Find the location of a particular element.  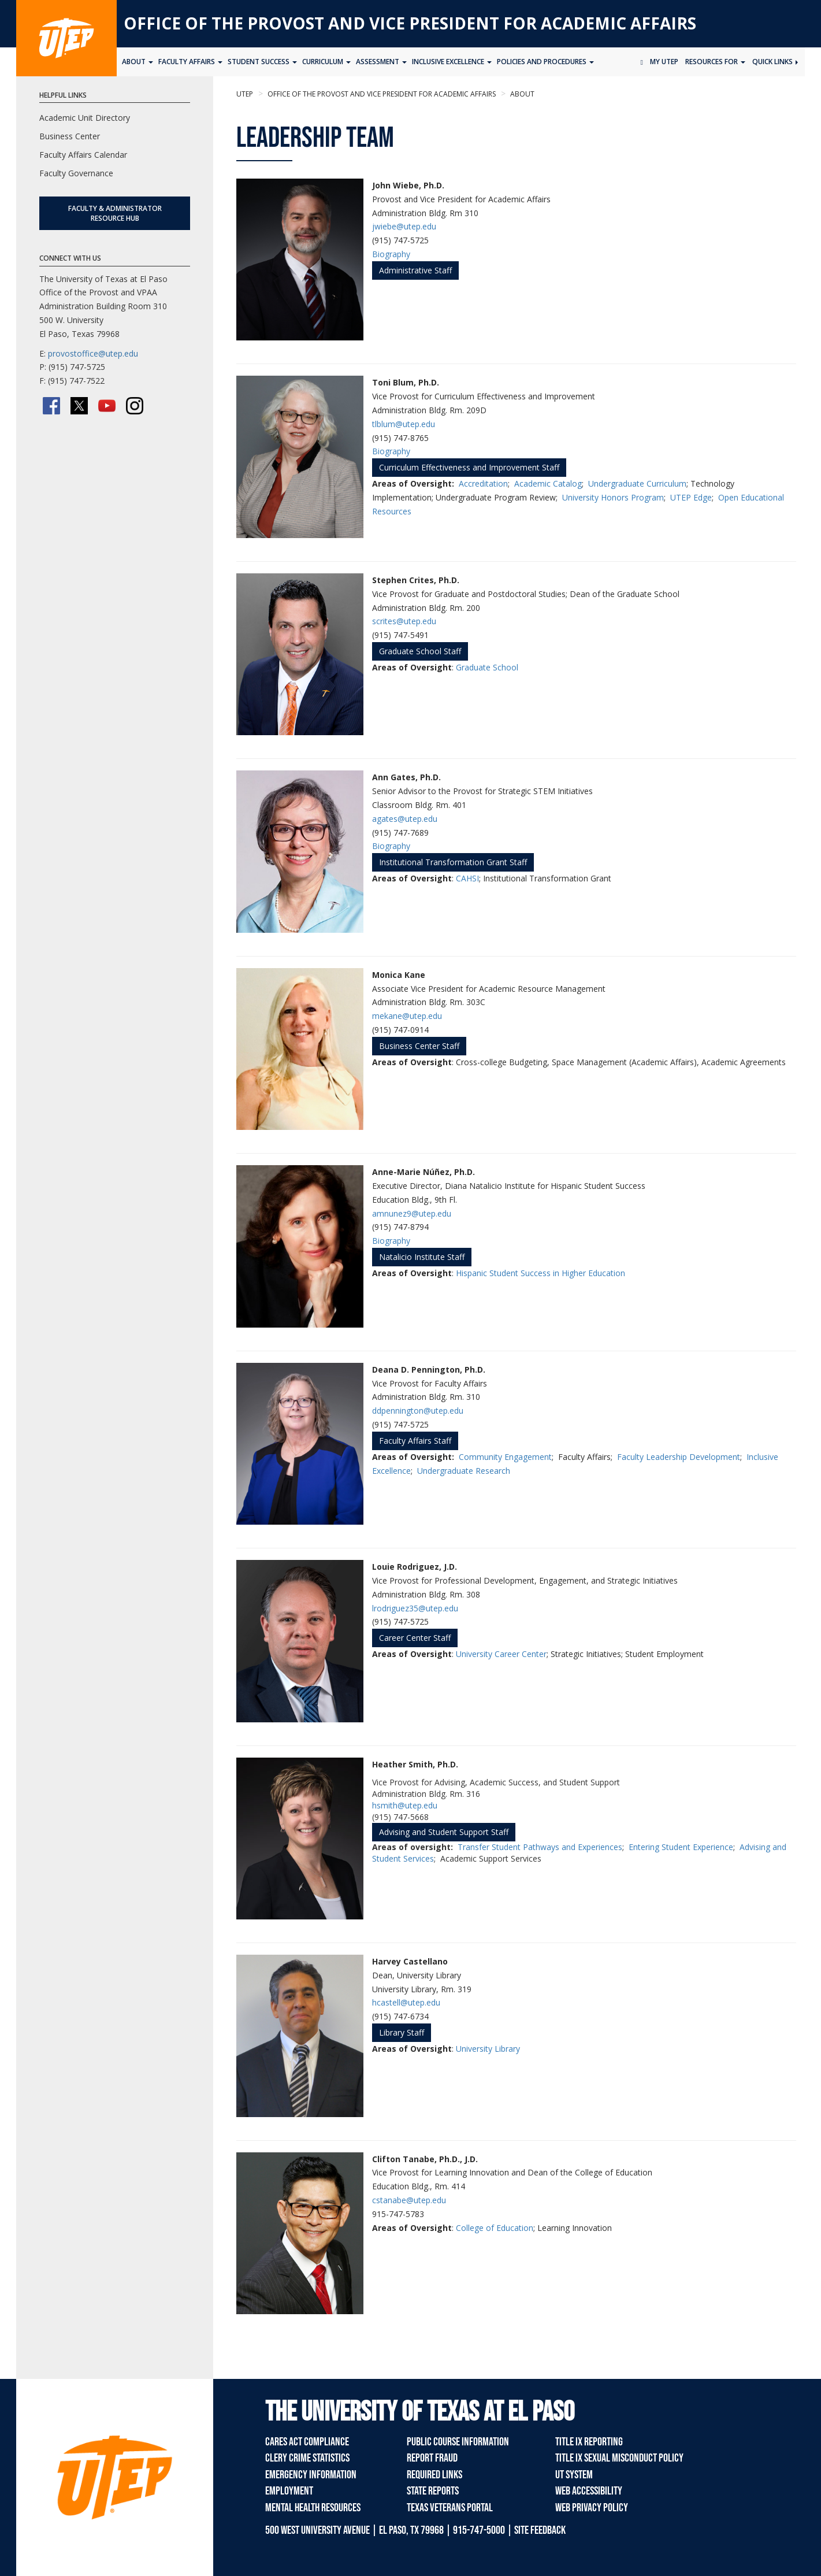

About [button] is located at coordinates (137, 61).